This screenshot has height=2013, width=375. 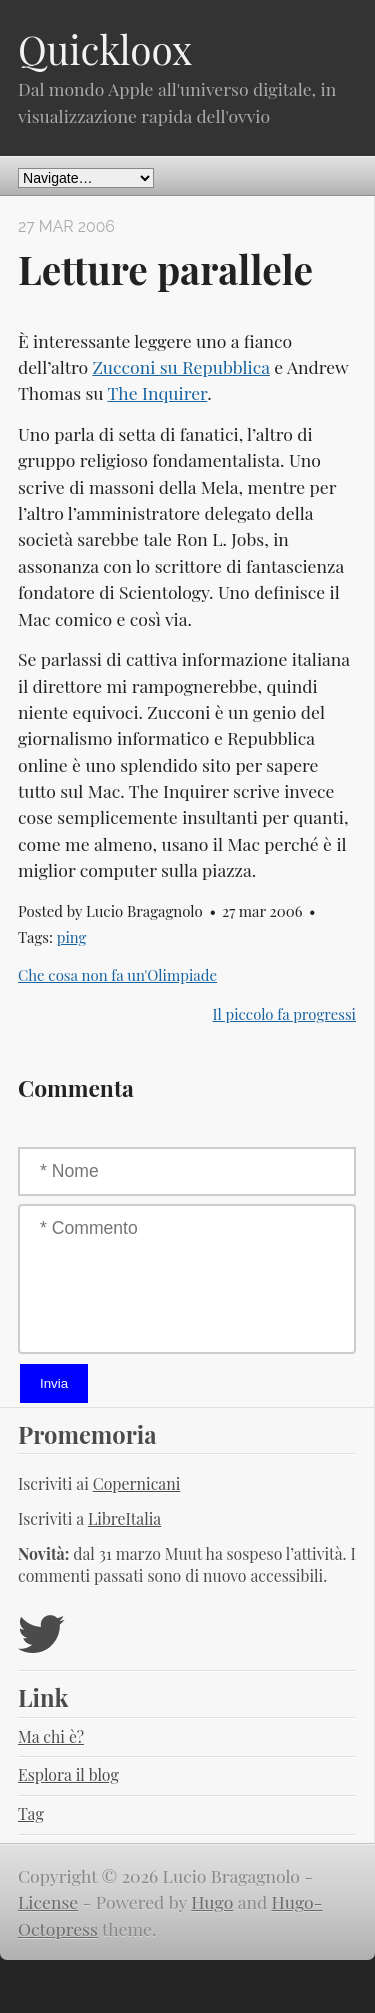 I want to click on LibreItalia, so click(x=124, y=1518).